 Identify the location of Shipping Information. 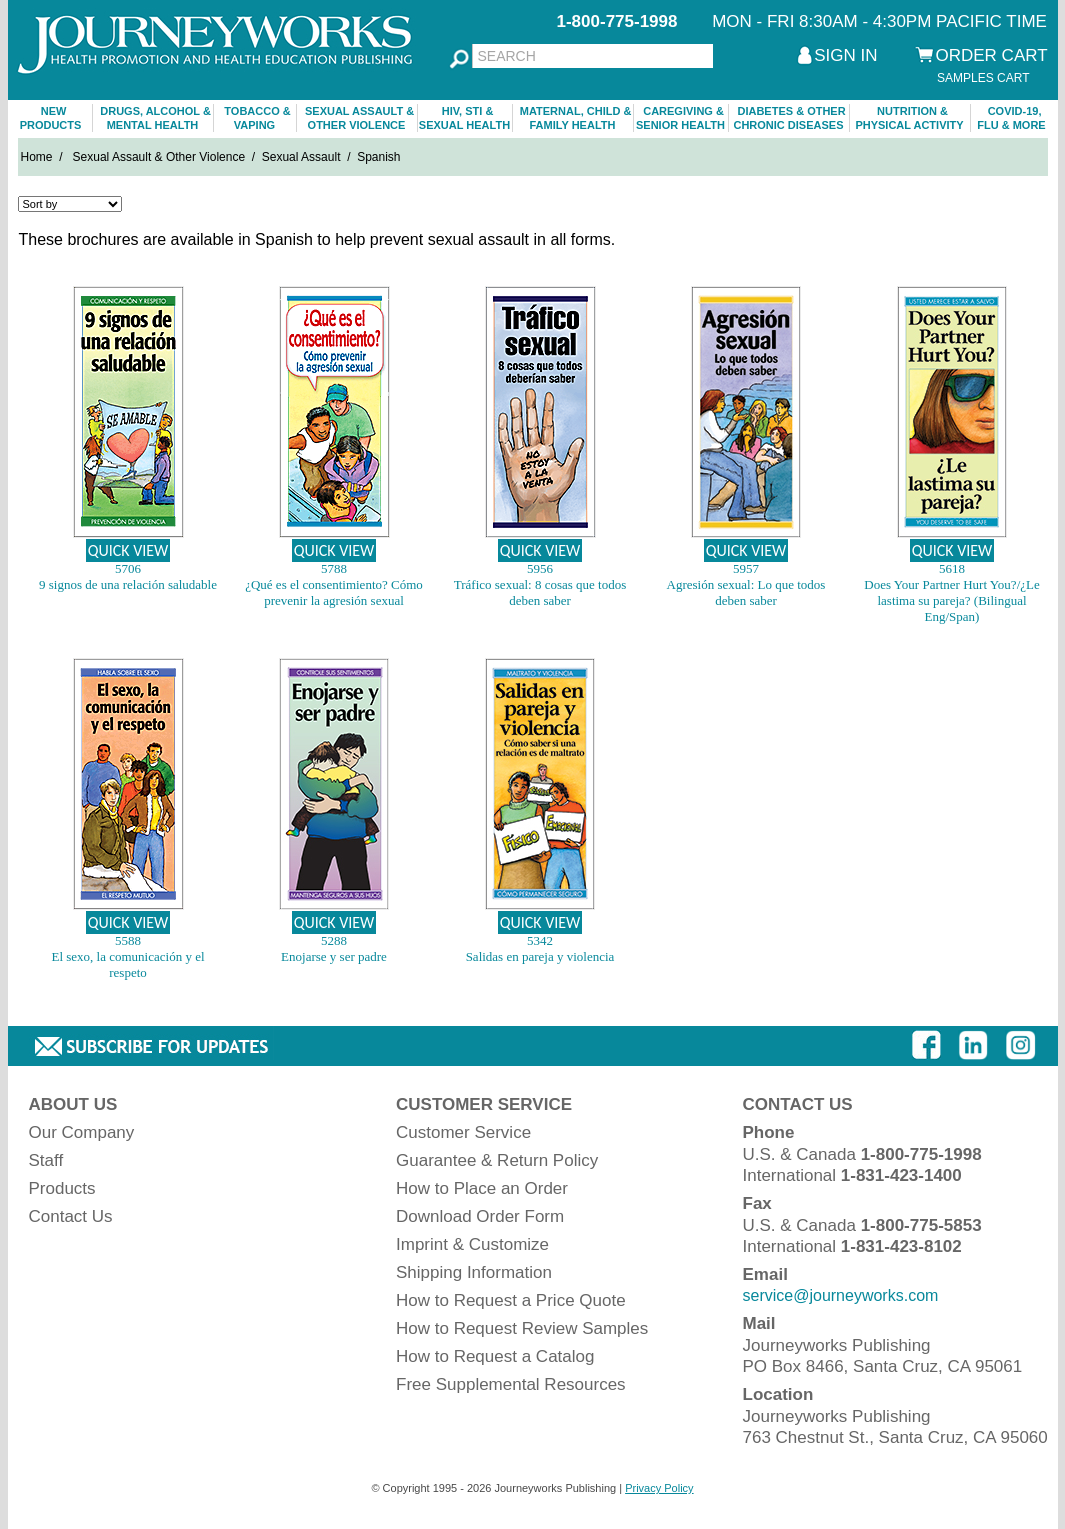
(474, 1272).